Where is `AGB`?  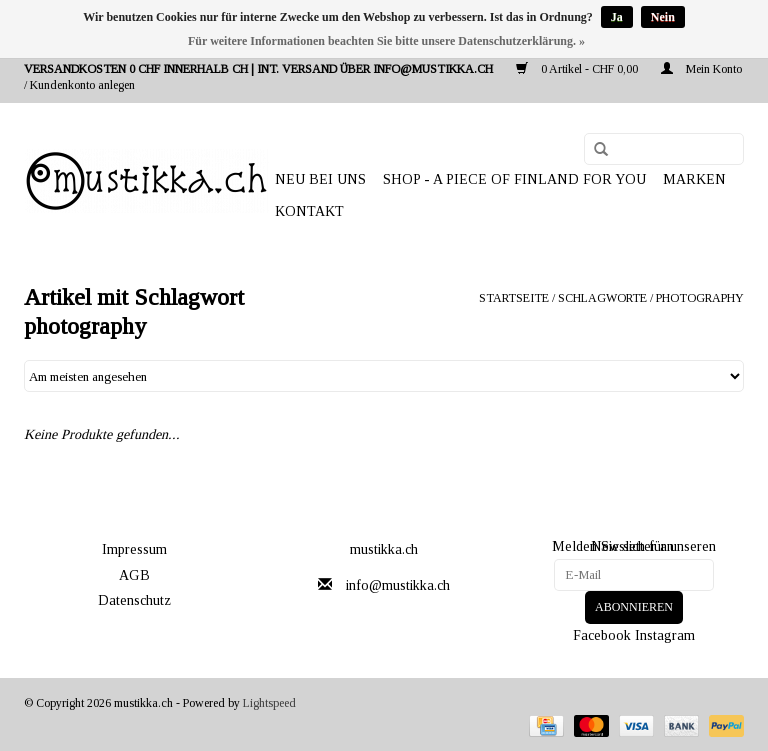 AGB is located at coordinates (134, 575).